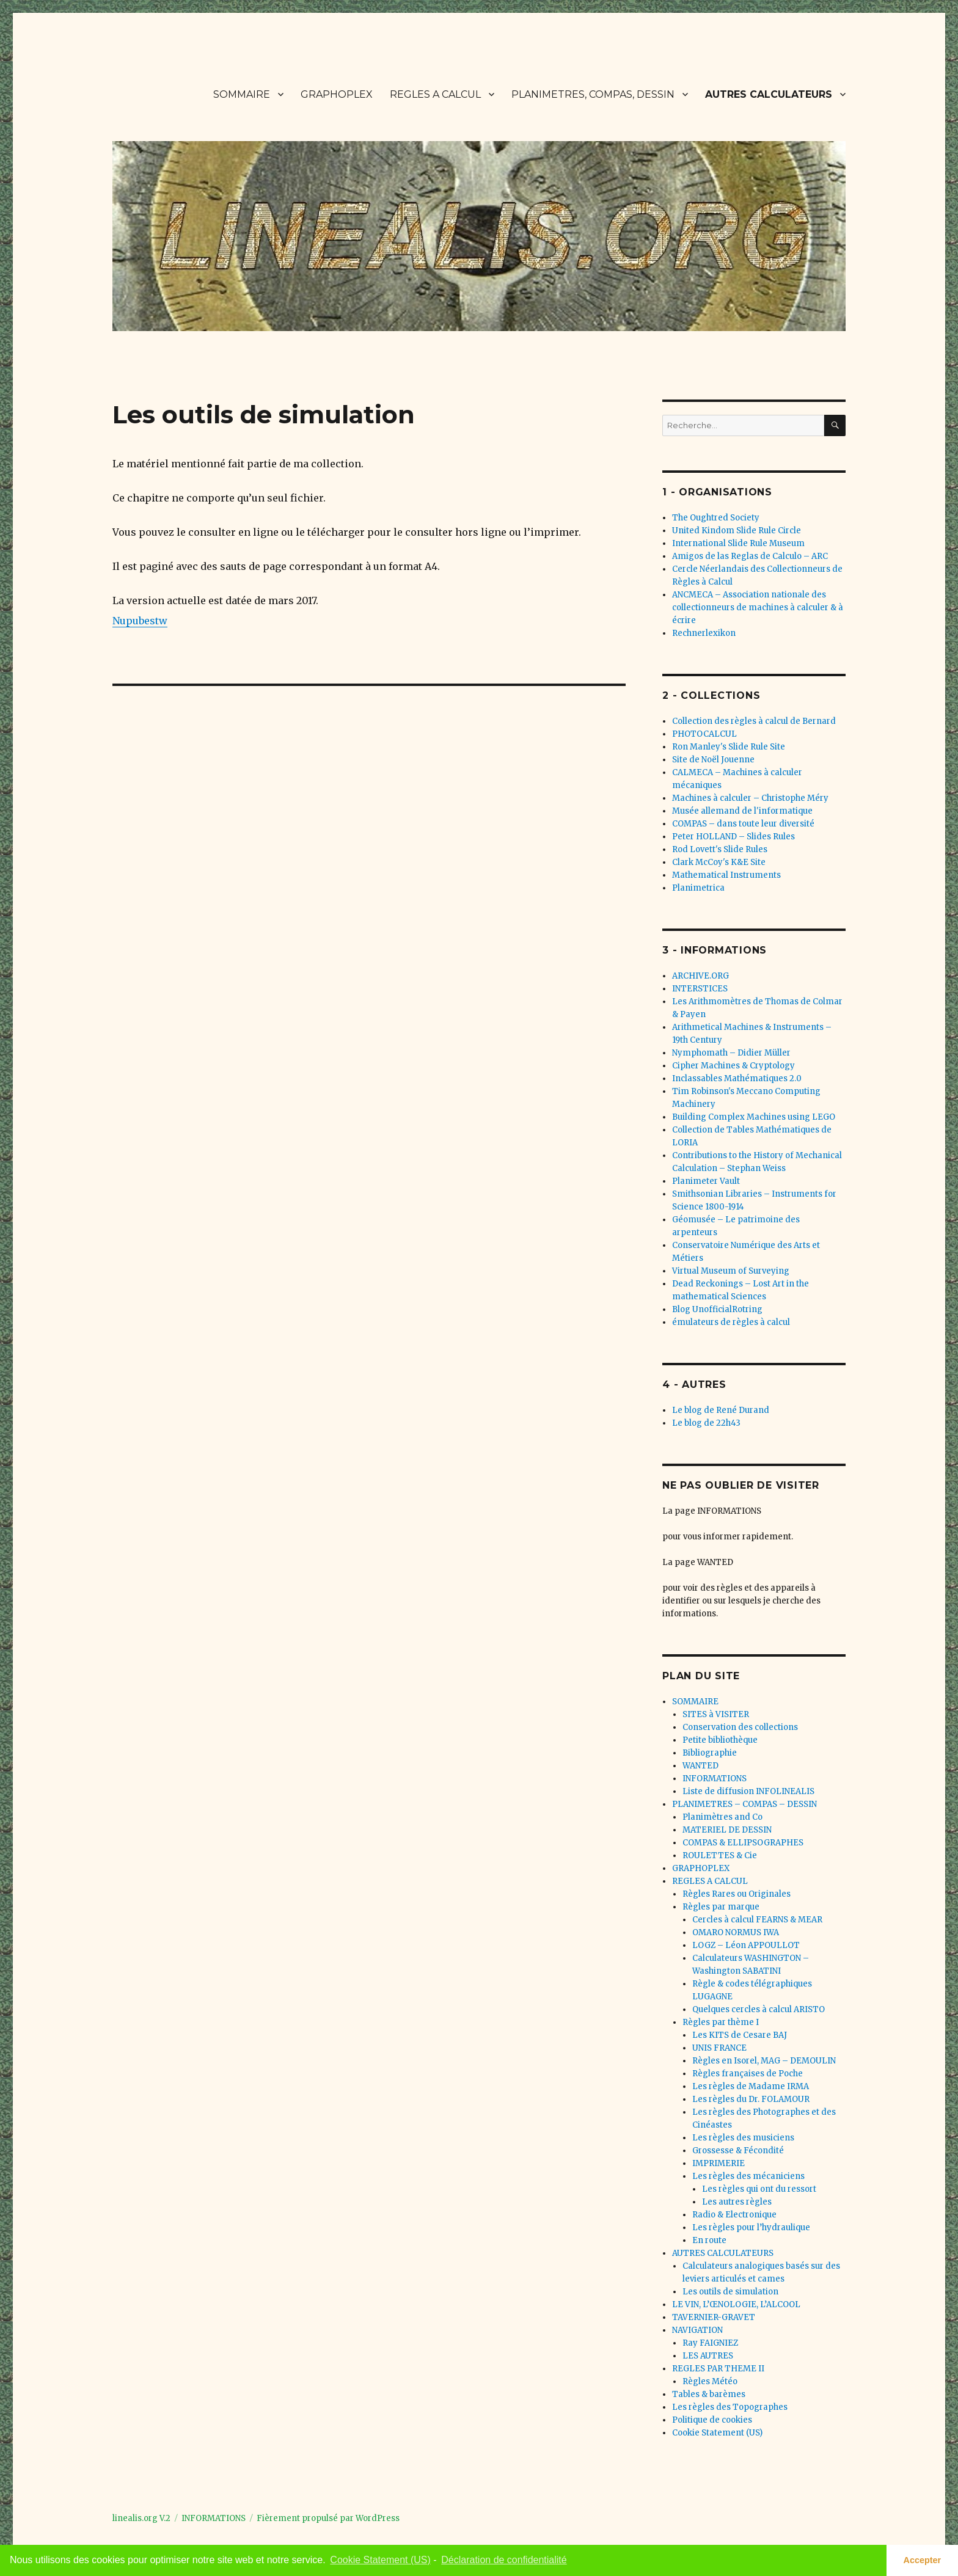 The width and height of the screenshot is (958, 2576). I want to click on COMPAS & ELLIPSOGRAPHES, so click(742, 1842).